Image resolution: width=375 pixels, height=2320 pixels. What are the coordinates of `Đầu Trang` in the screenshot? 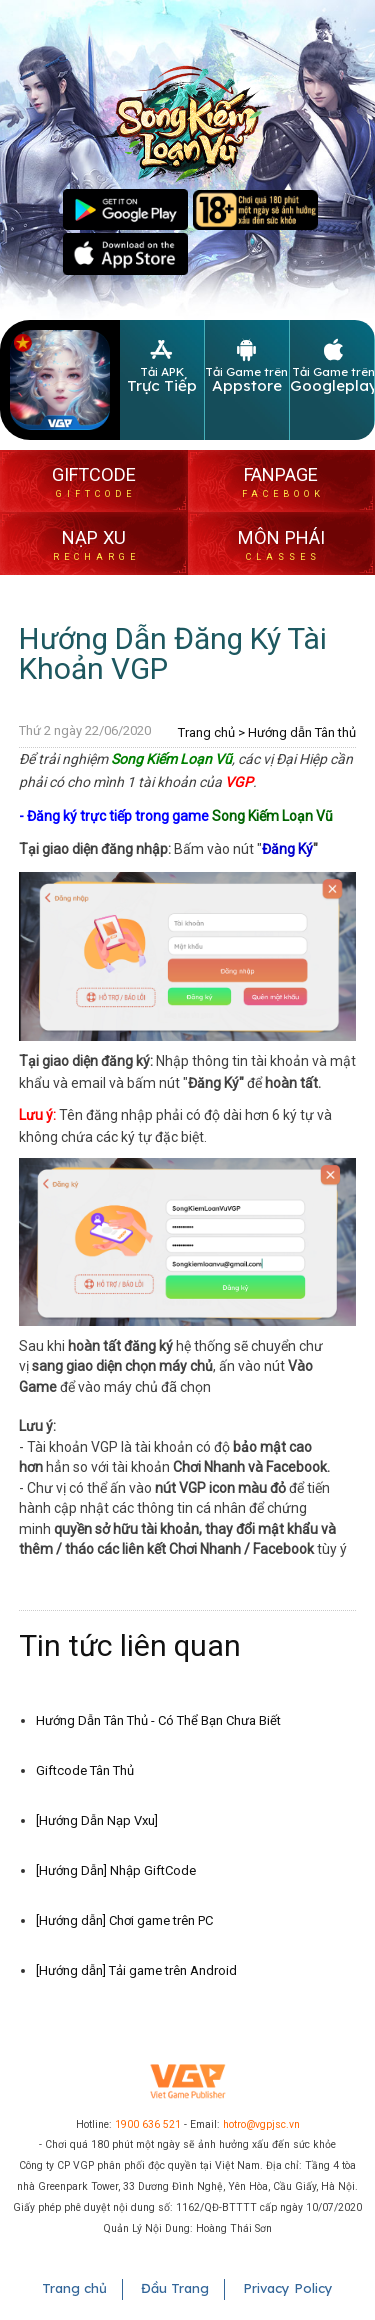 It's located at (175, 2288).